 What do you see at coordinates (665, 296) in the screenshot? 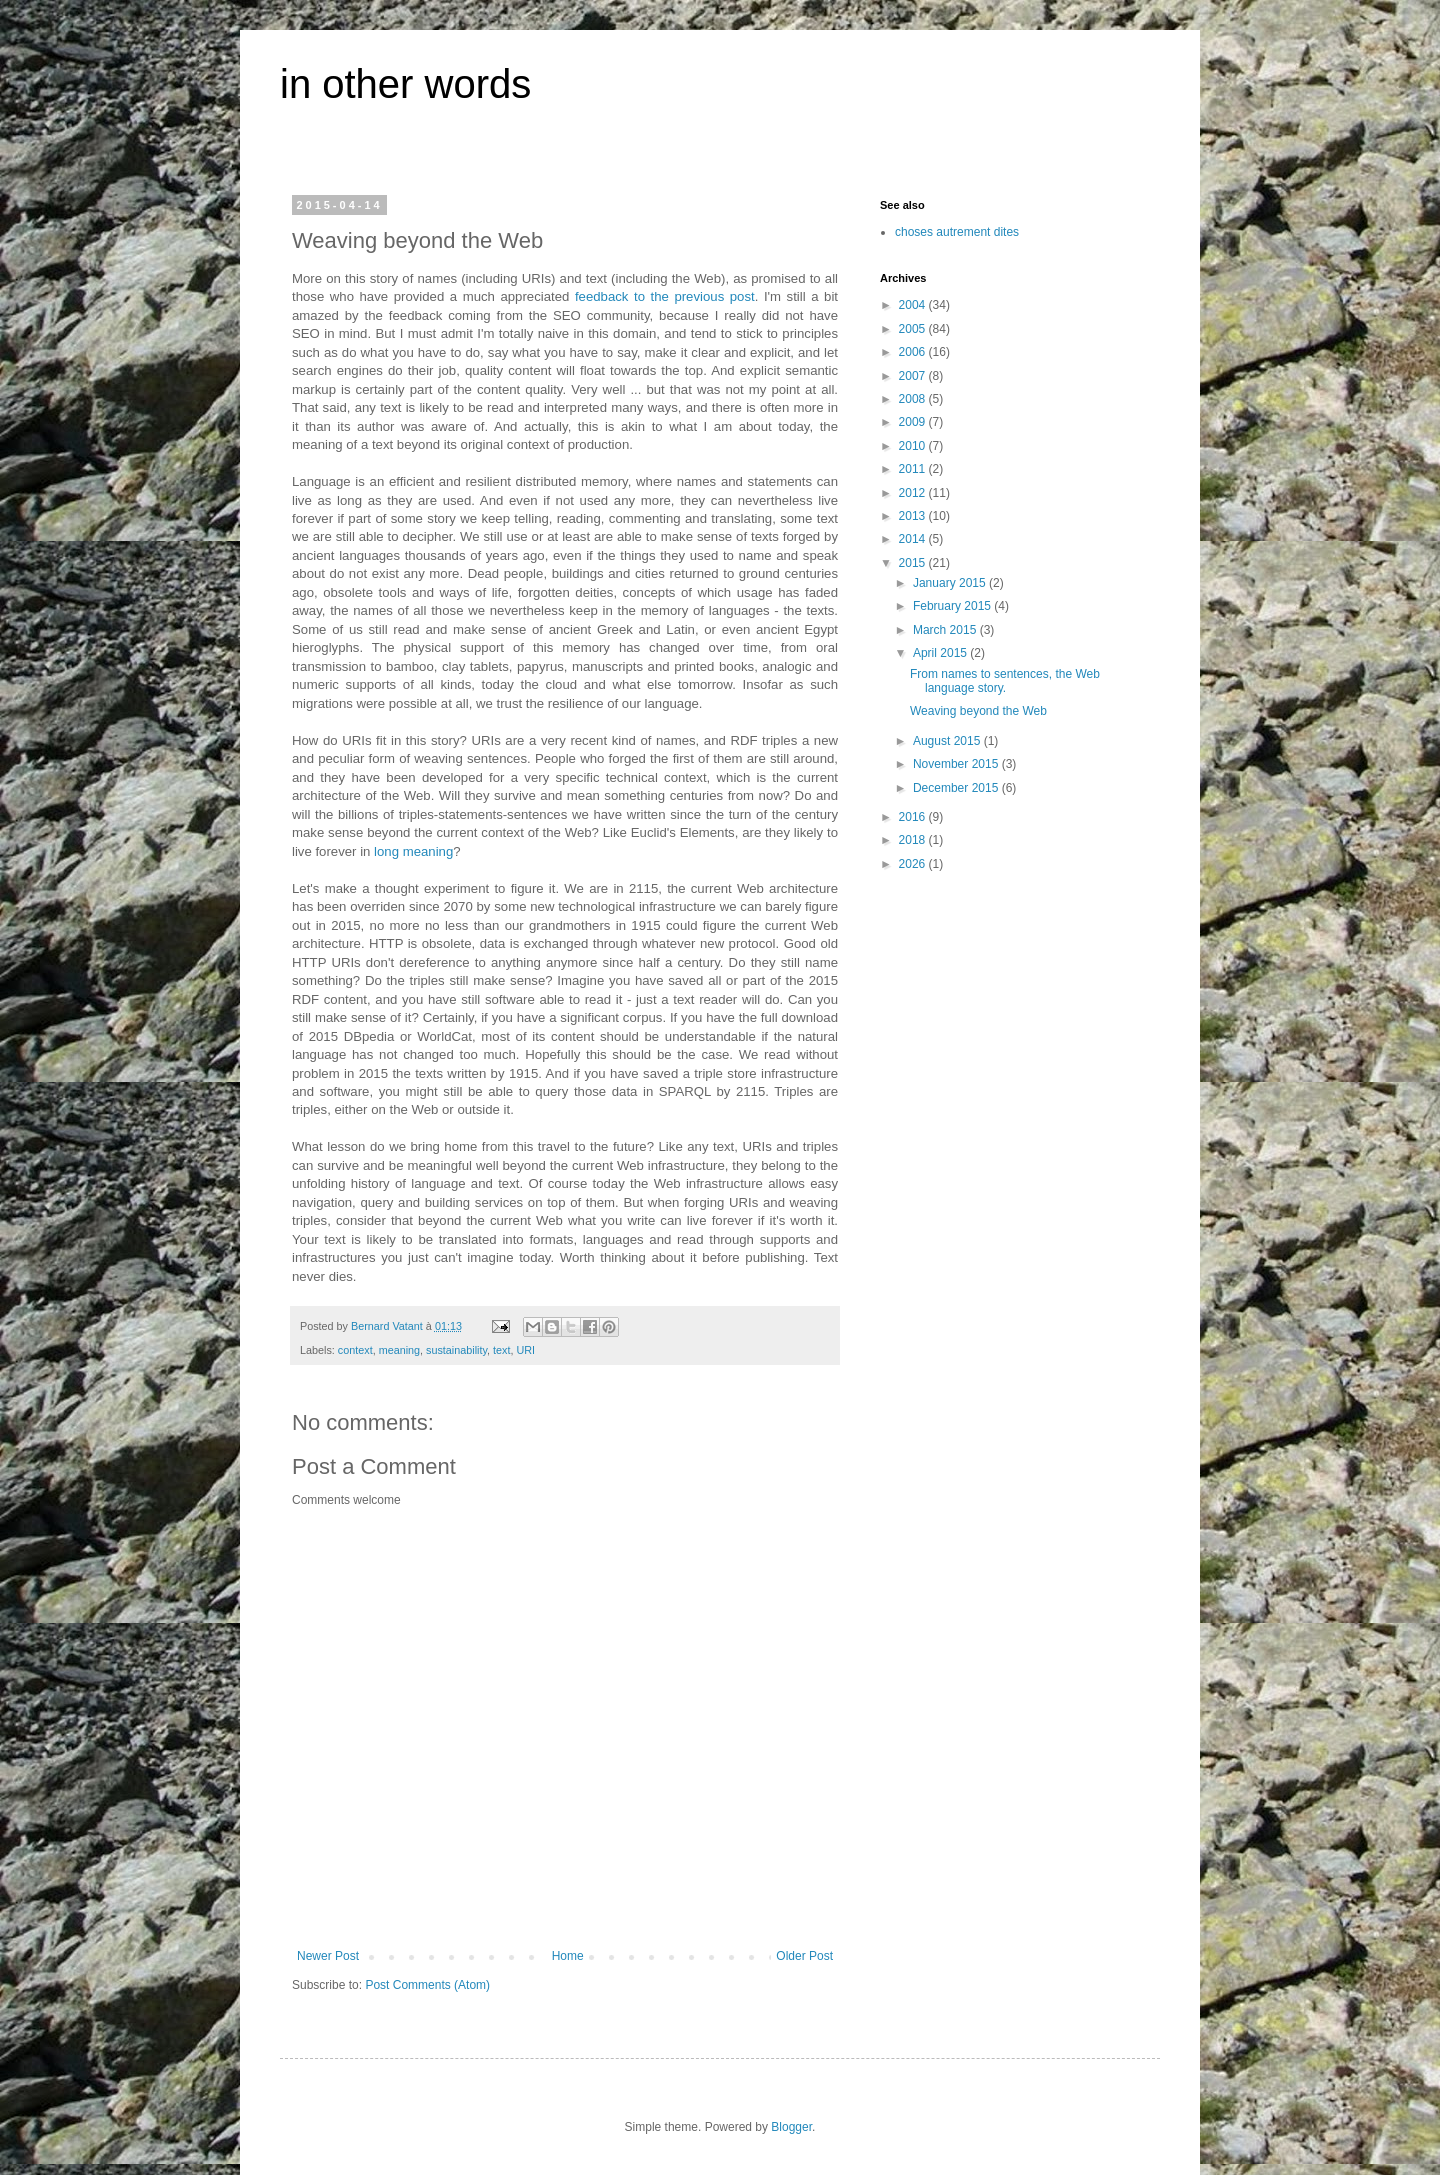
I see `feedback to the previous post` at bounding box center [665, 296].